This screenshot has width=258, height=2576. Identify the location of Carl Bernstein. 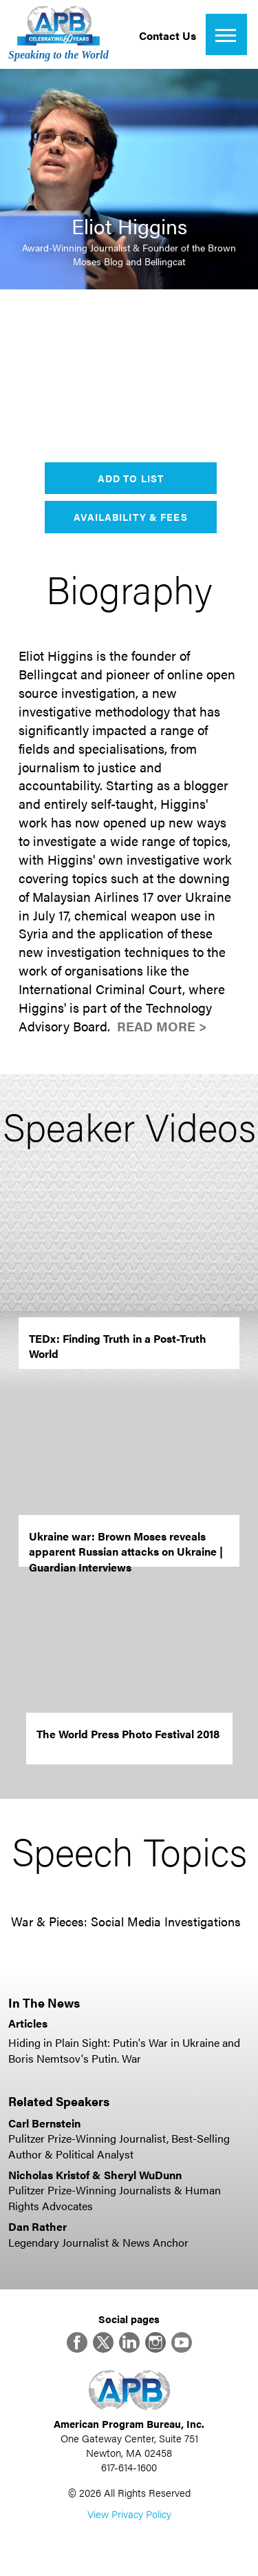
(44, 2123).